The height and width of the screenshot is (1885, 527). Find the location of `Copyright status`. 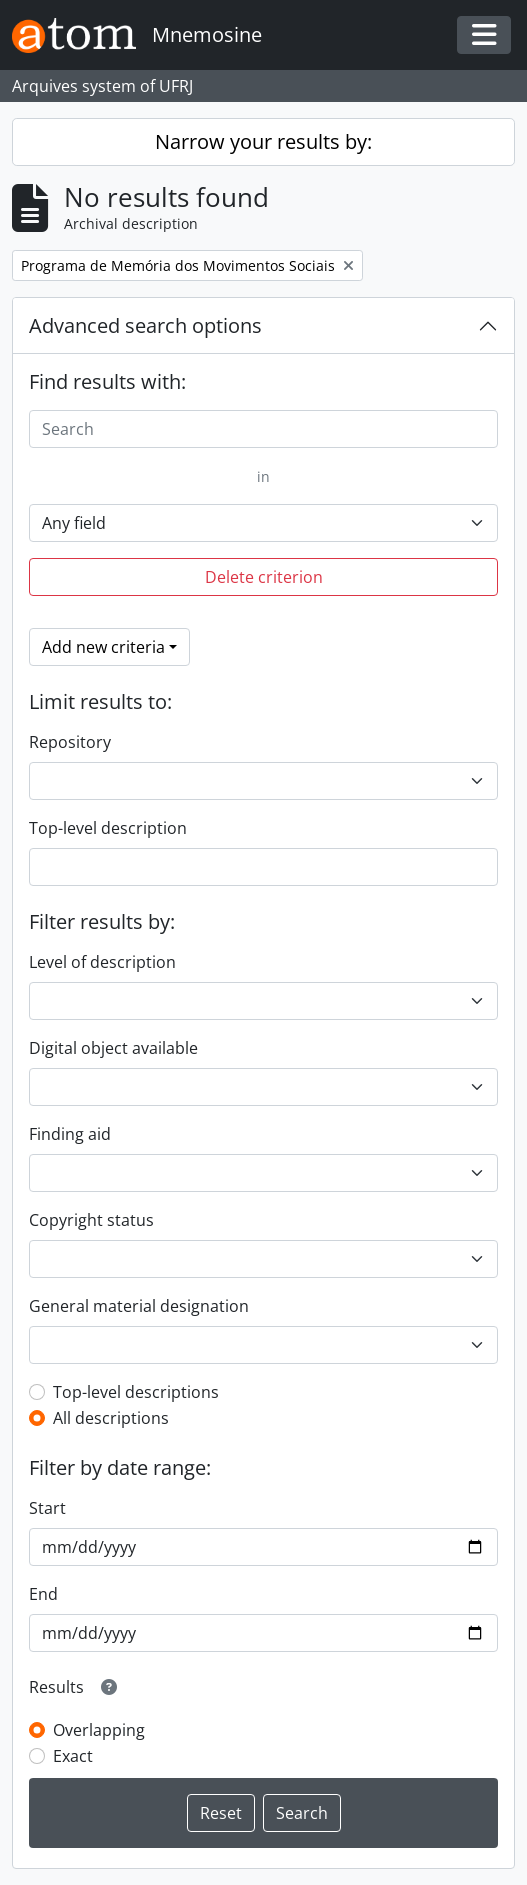

Copyright status is located at coordinates (91, 1220).